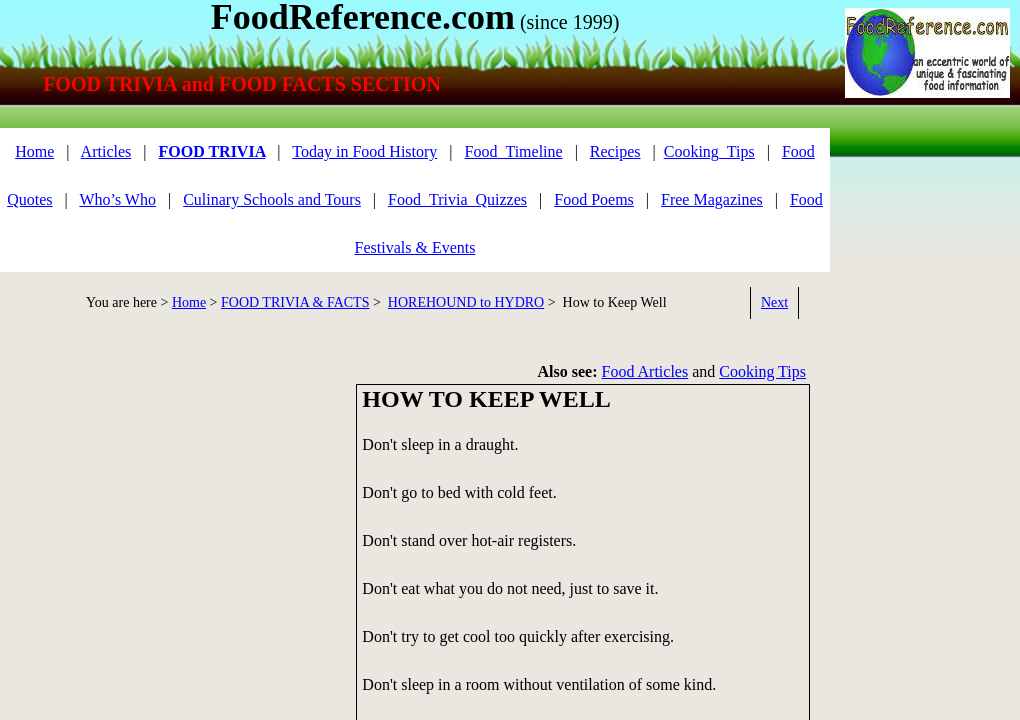 The width and height of the screenshot is (1020, 720). What do you see at coordinates (762, 371) in the screenshot?
I see `Cooking Tips` at bounding box center [762, 371].